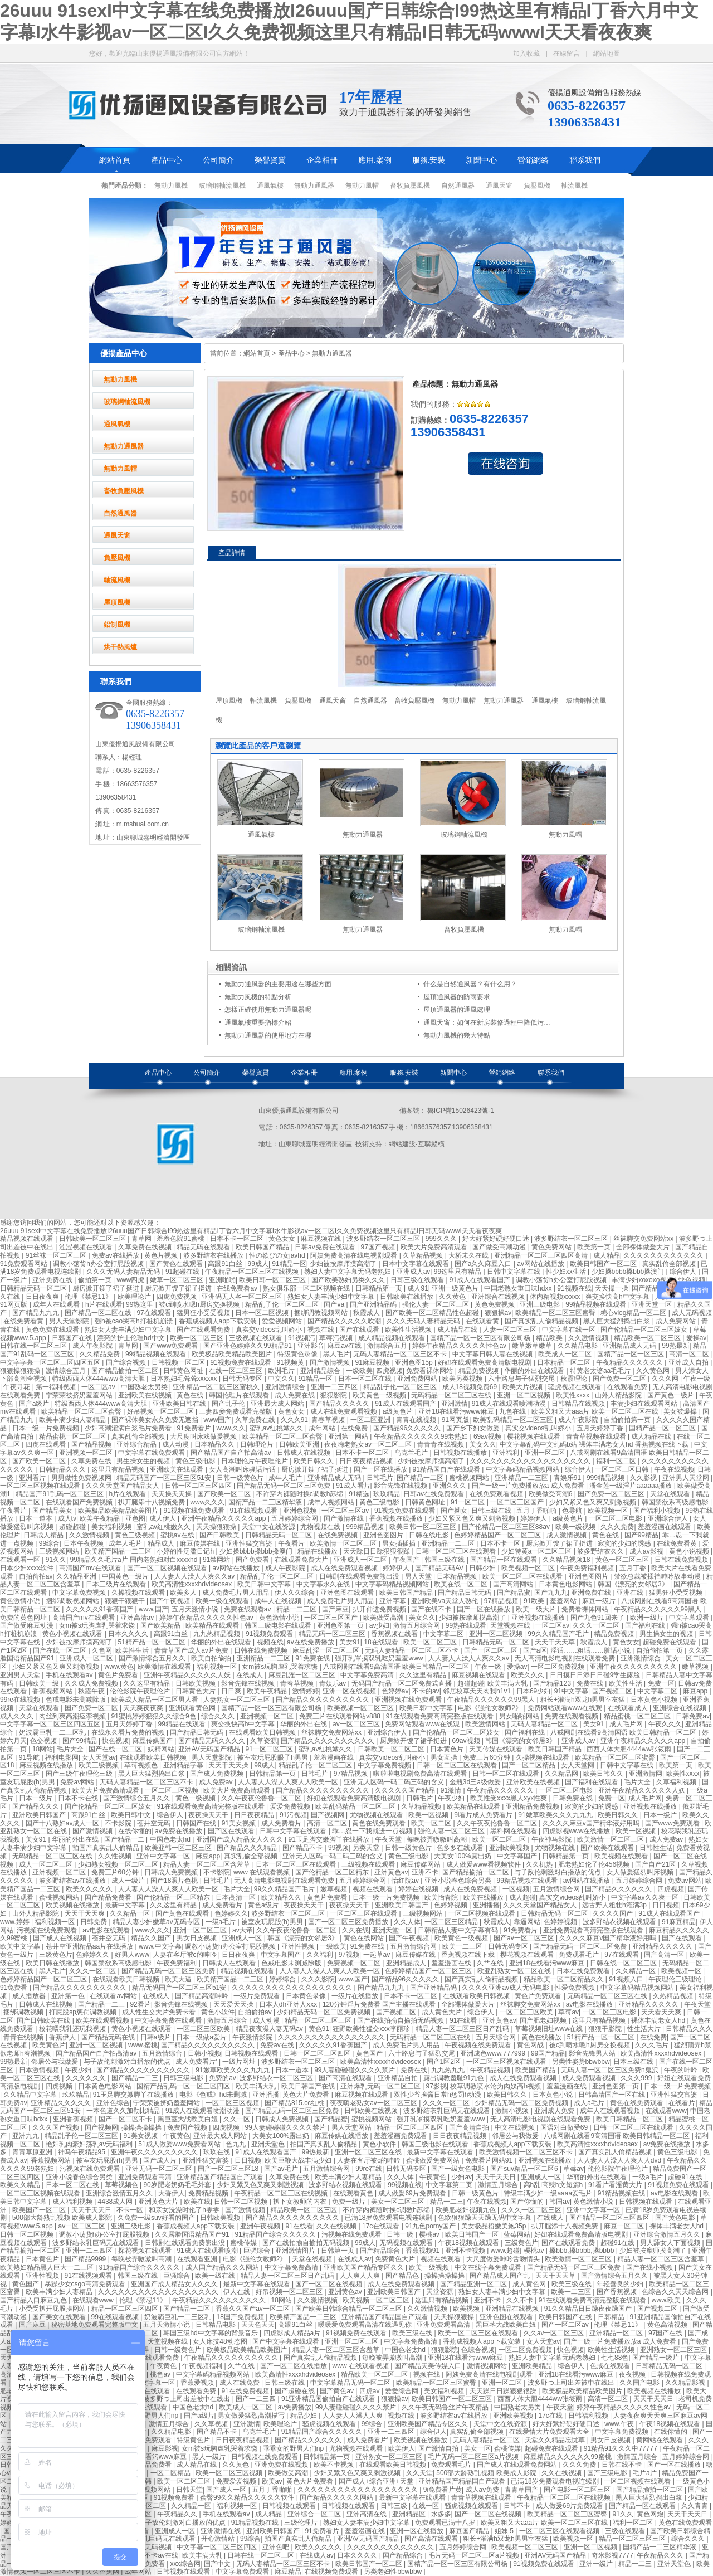  What do you see at coordinates (674, 1996) in the screenshot?
I see `久热精品视频` at bounding box center [674, 1996].